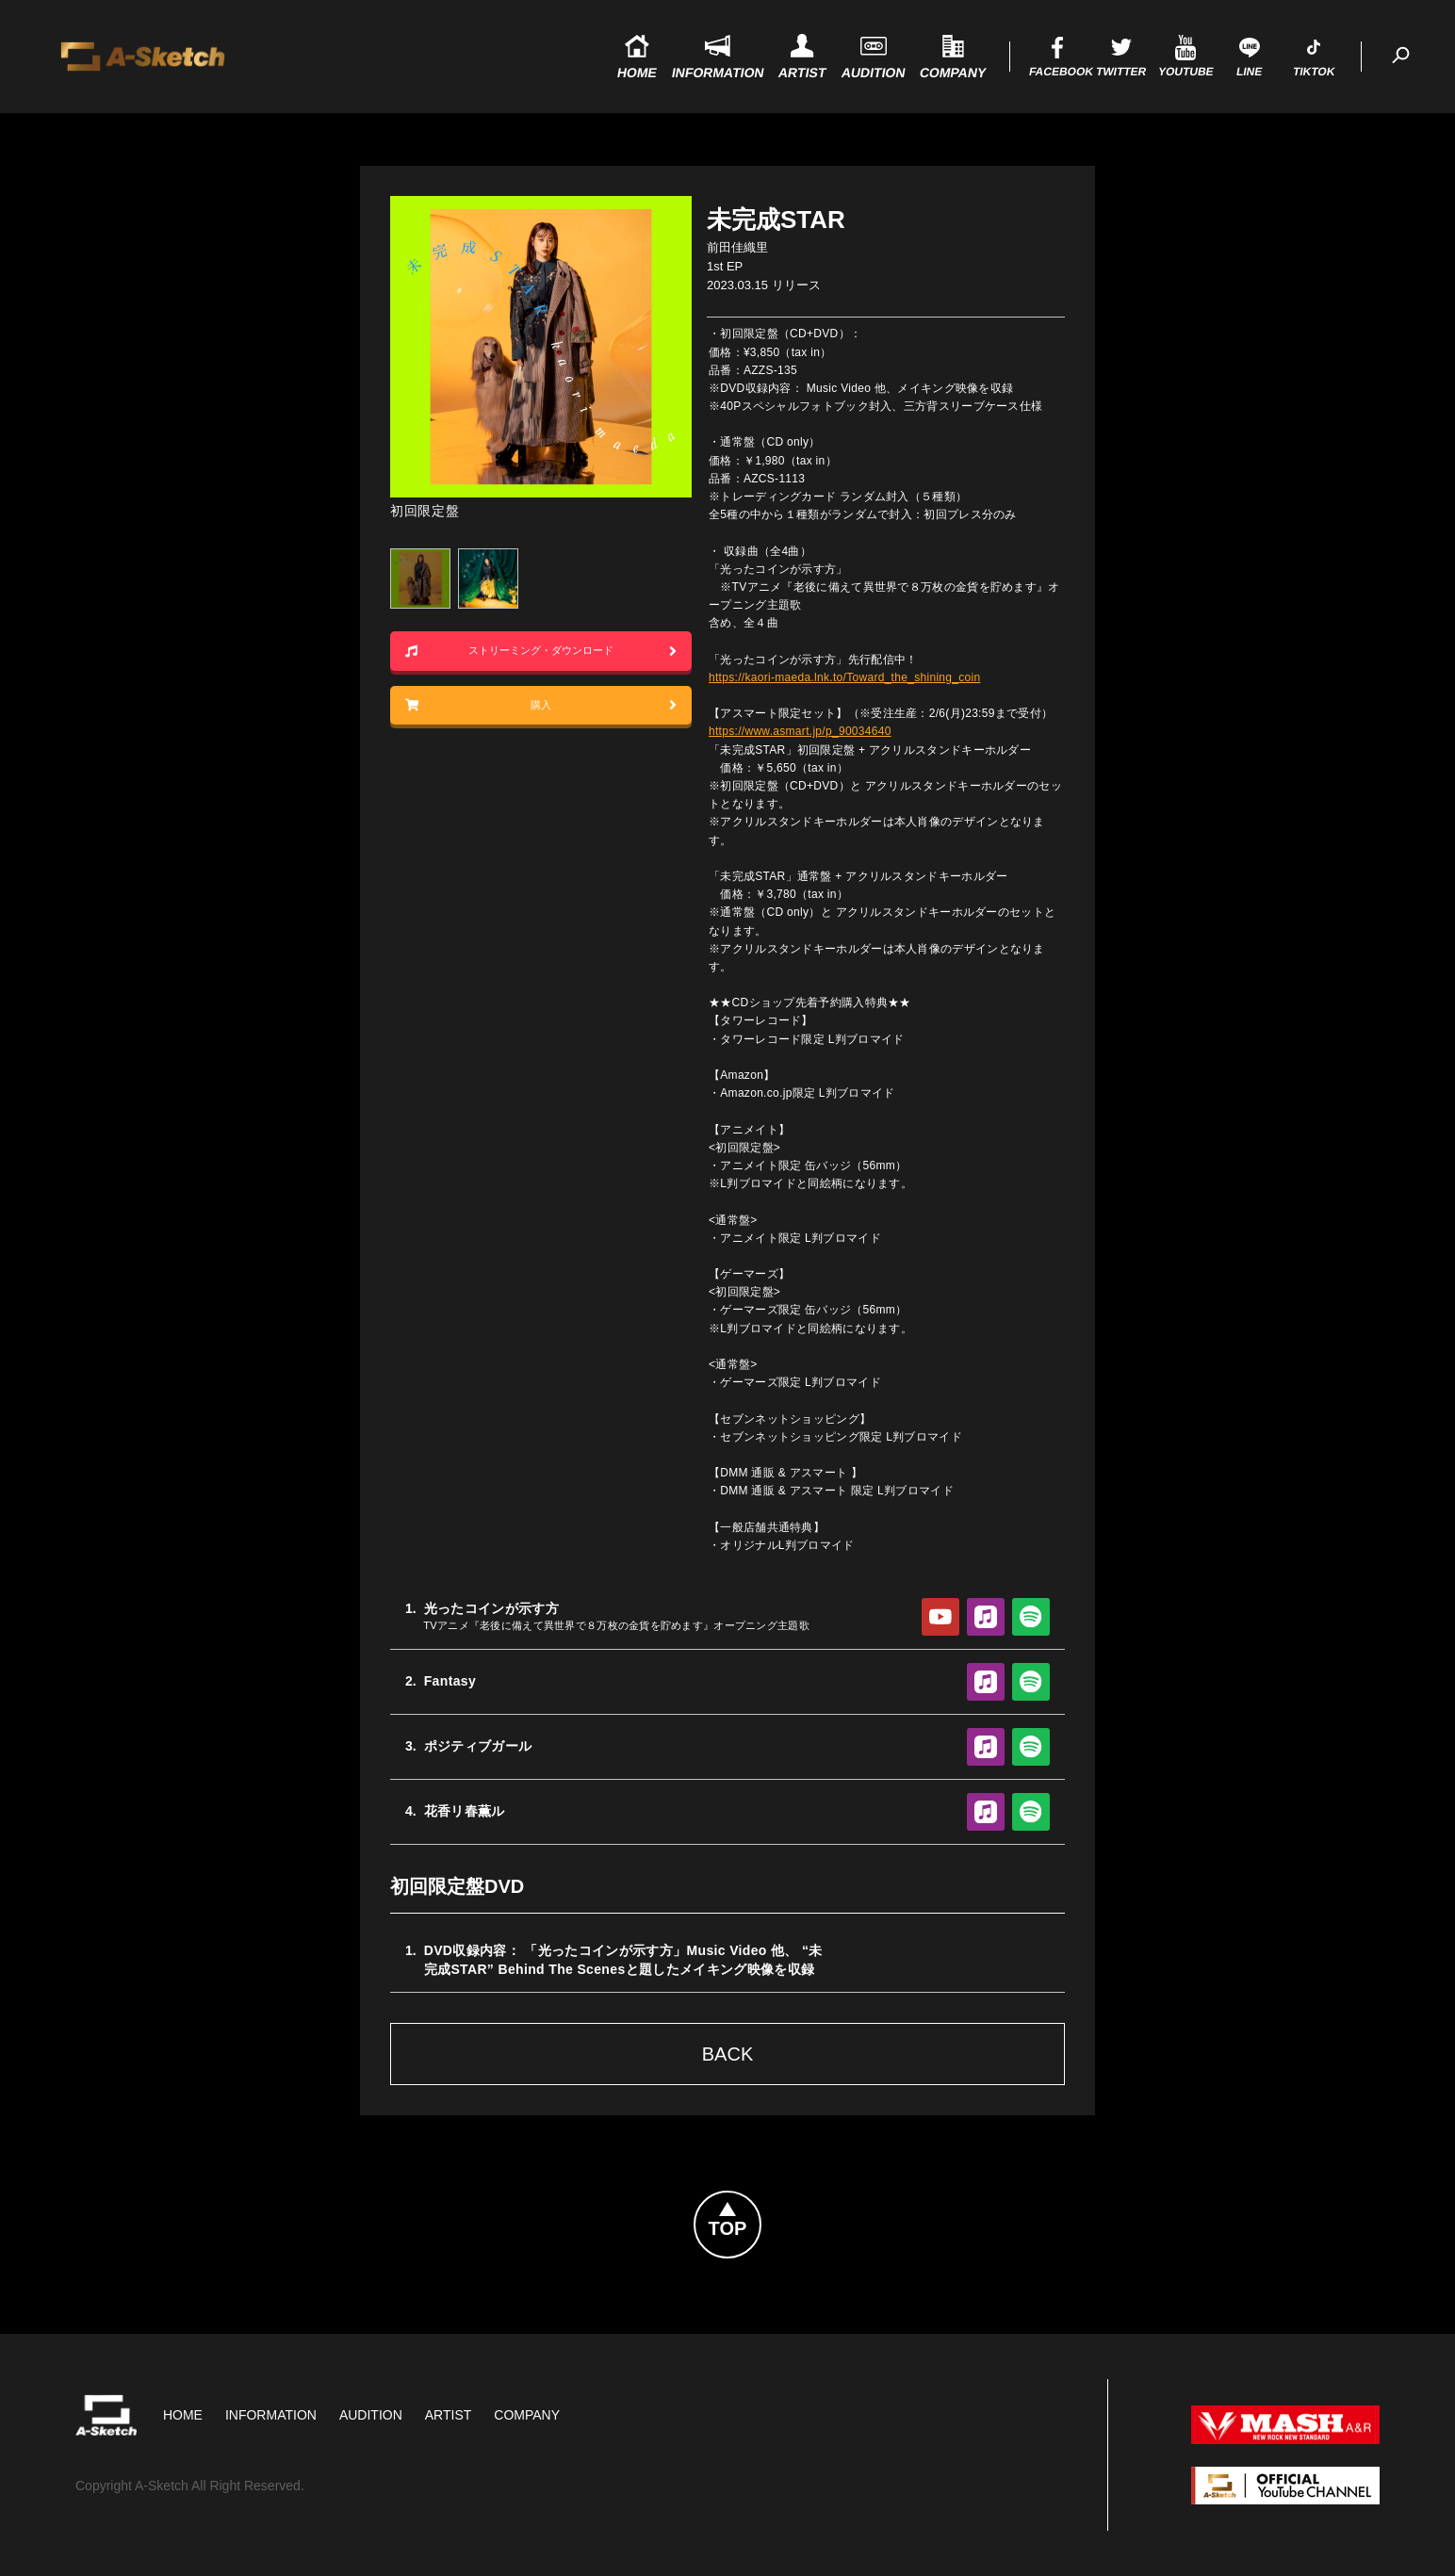 The height and width of the screenshot is (2576, 1455). What do you see at coordinates (986, 1617) in the screenshot?
I see `Apple Music` at bounding box center [986, 1617].